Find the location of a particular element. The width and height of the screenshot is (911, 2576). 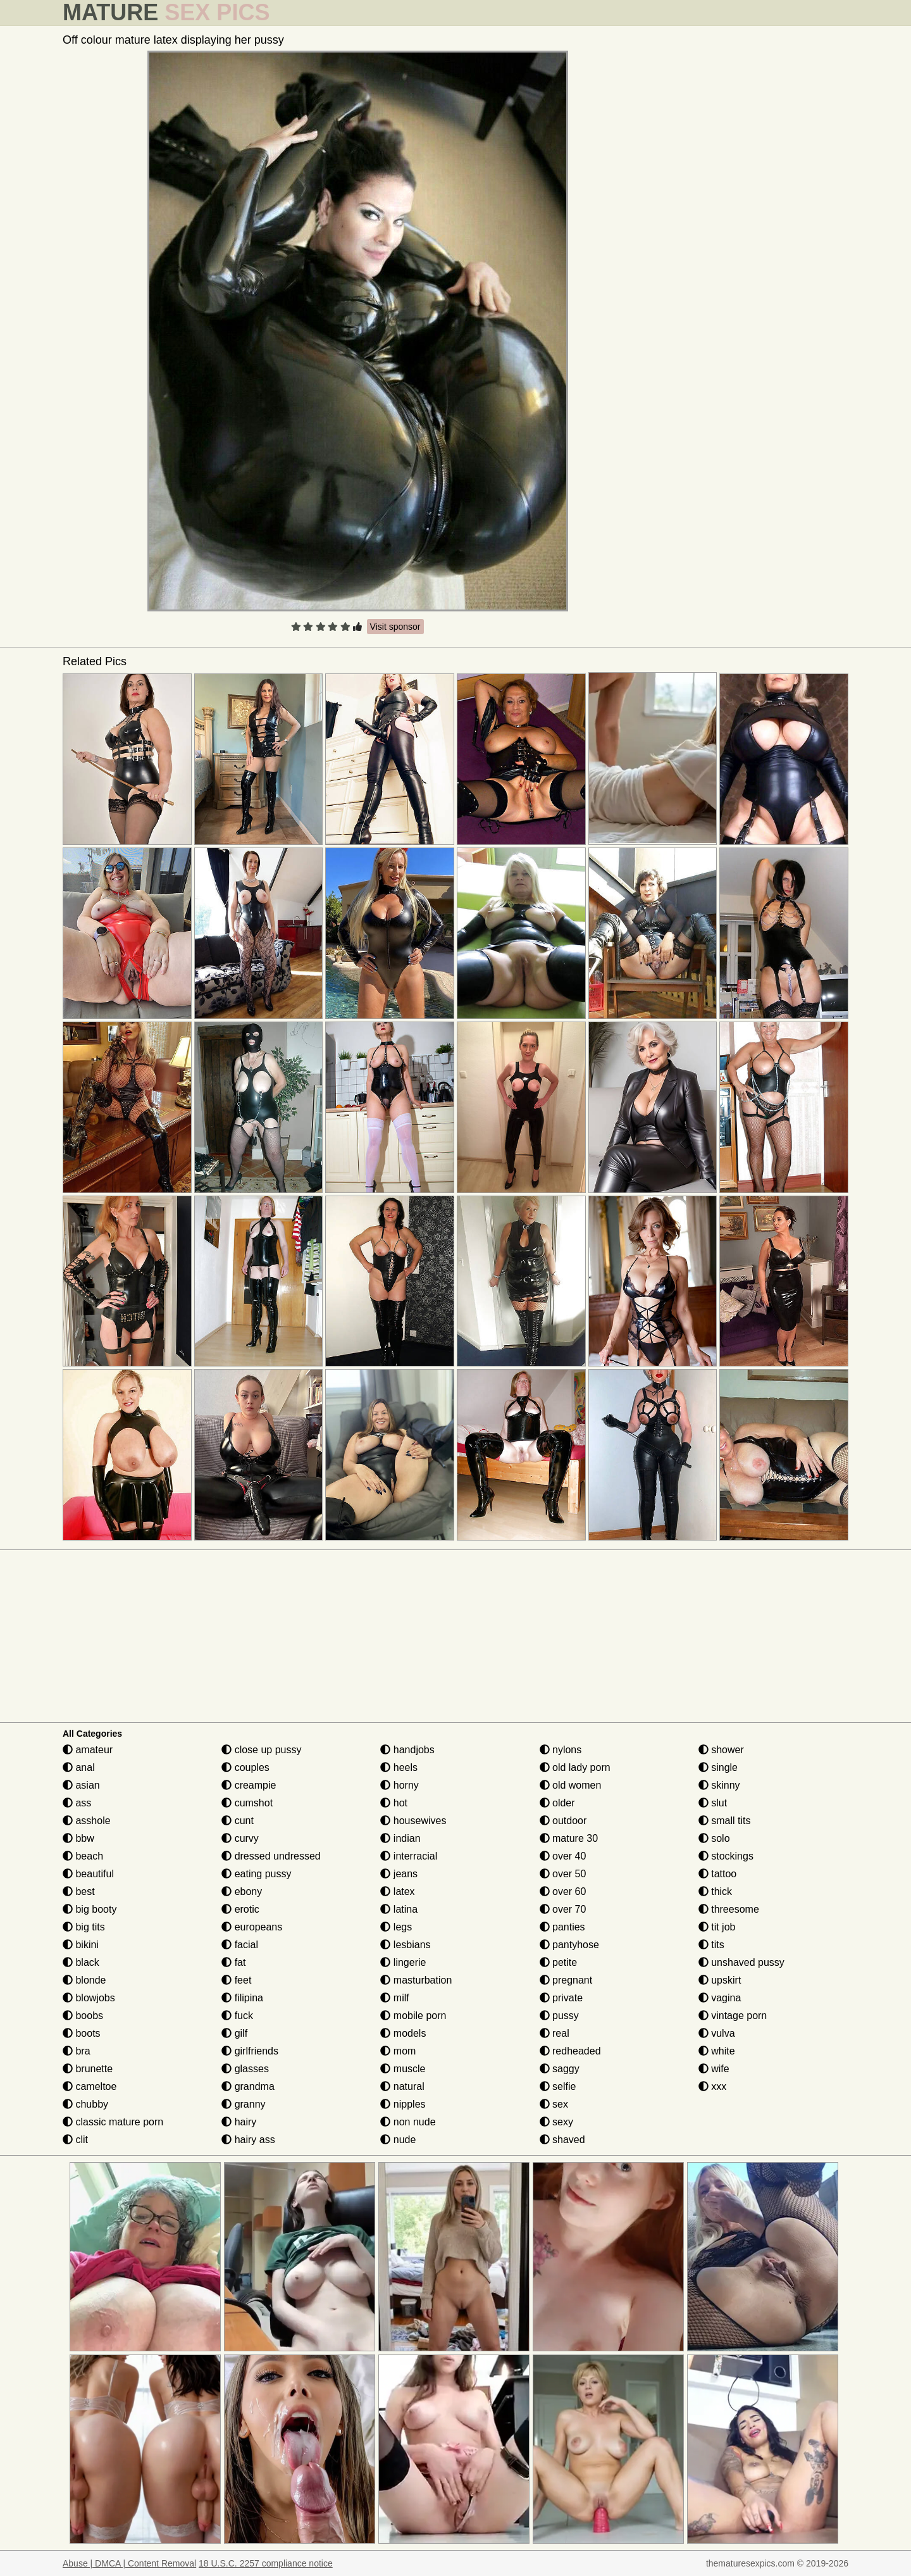

tattoo is located at coordinates (717, 1873).